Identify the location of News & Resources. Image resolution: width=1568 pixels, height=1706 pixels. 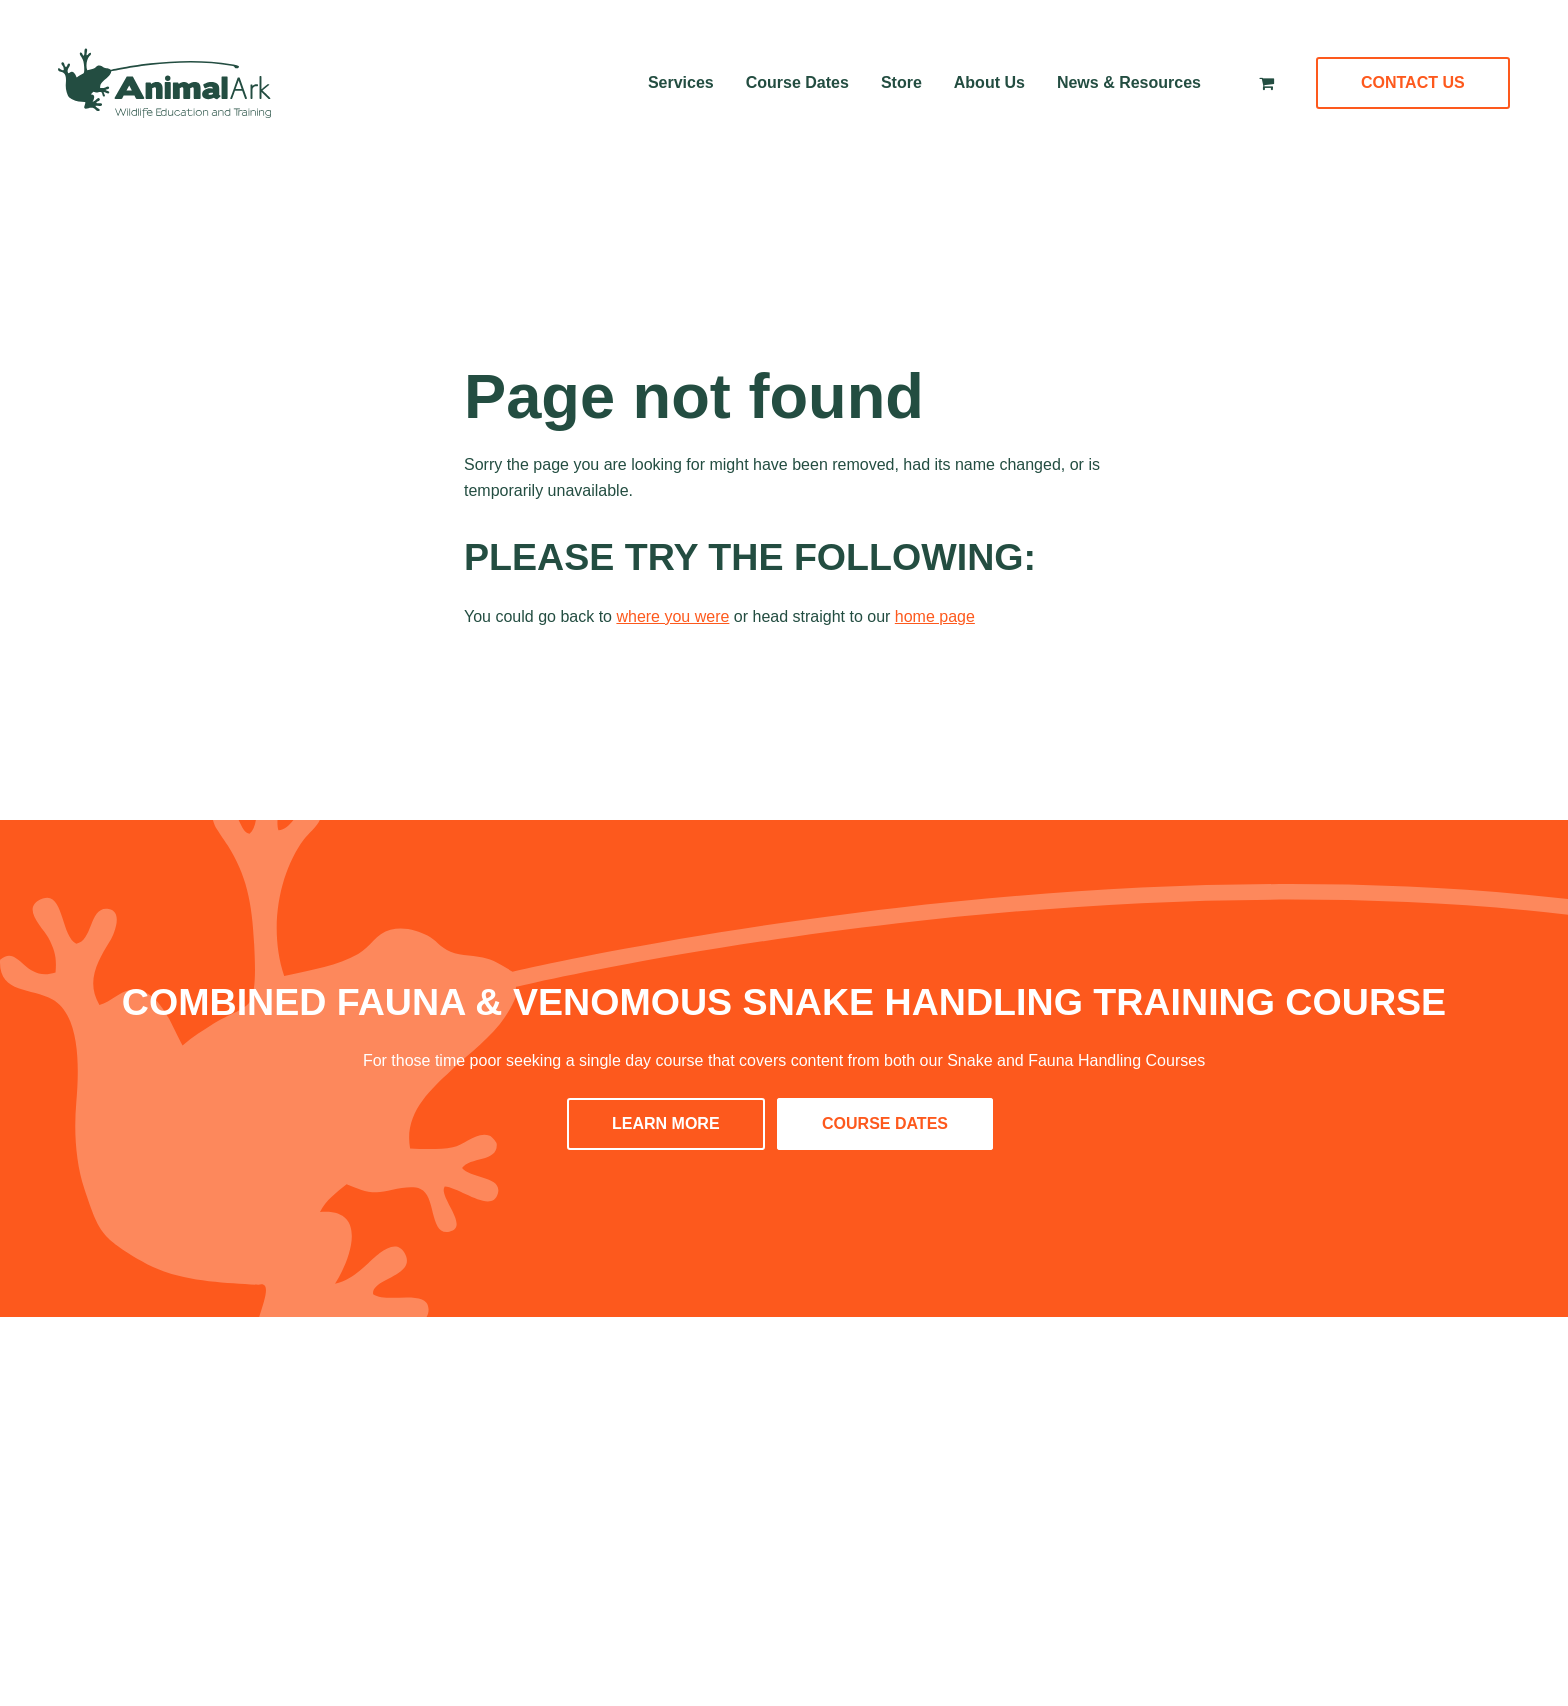
(1129, 82).